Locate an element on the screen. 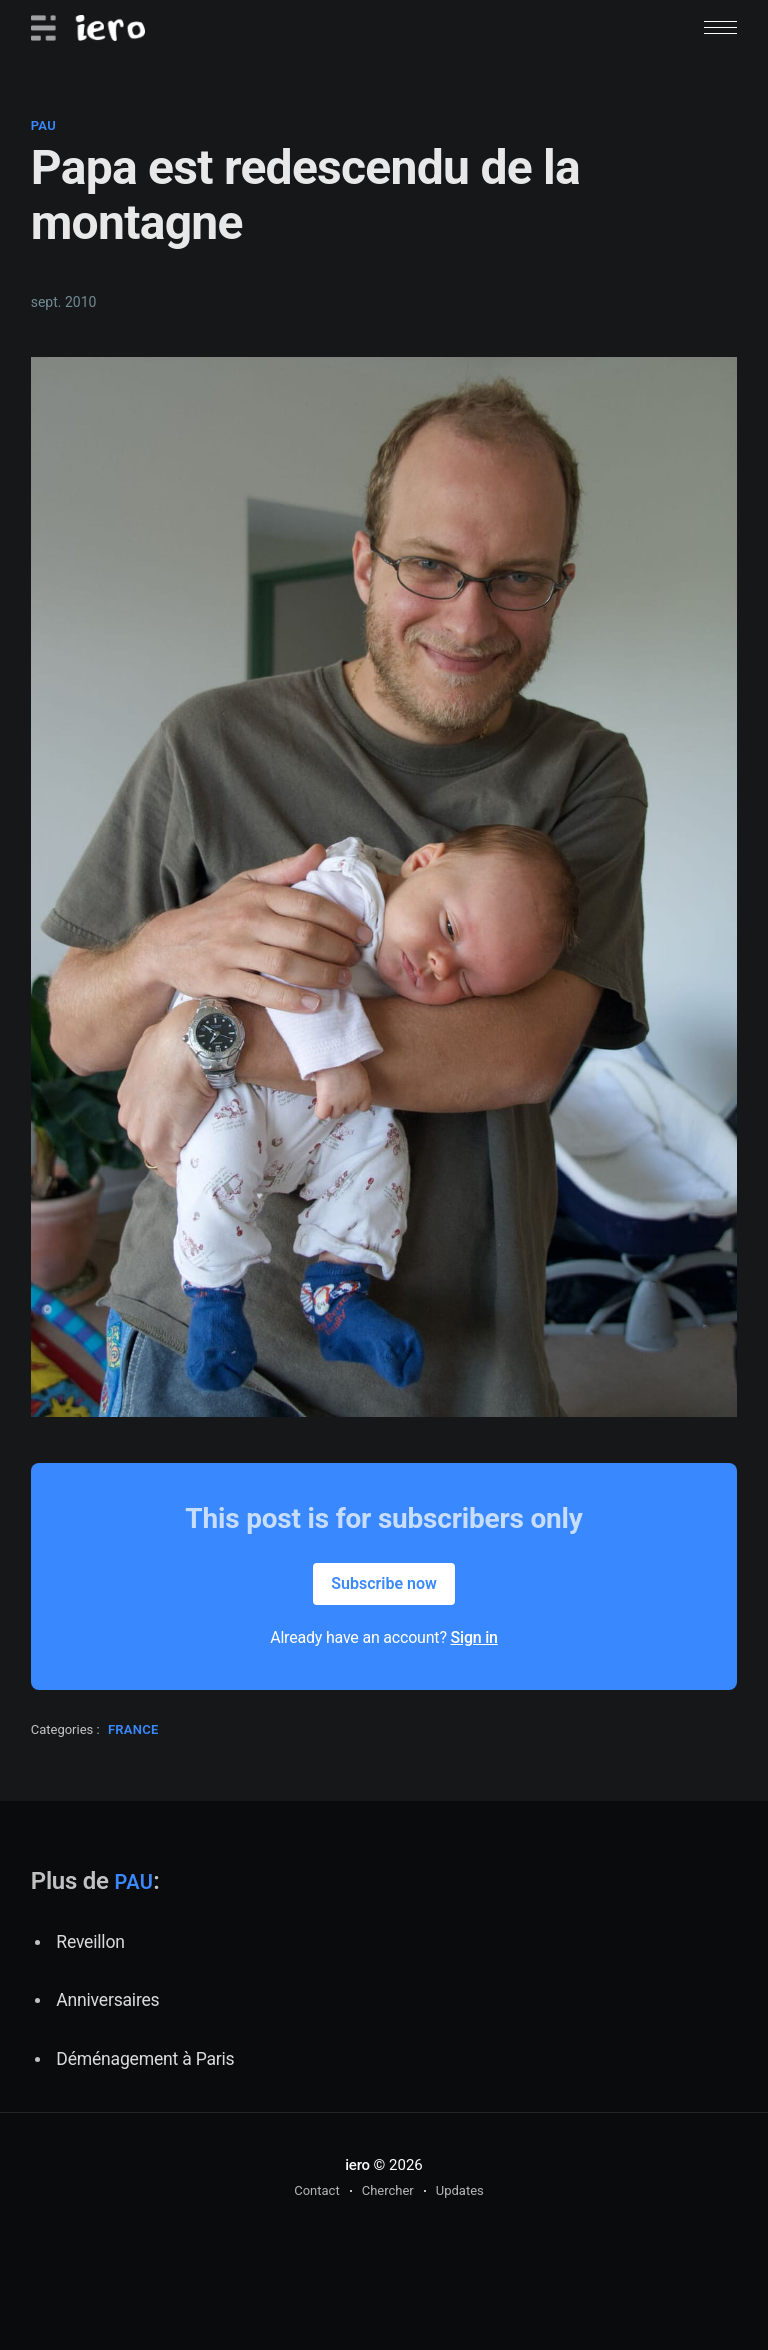 The width and height of the screenshot is (768, 2350). Reveillon is located at coordinates (90, 1942).